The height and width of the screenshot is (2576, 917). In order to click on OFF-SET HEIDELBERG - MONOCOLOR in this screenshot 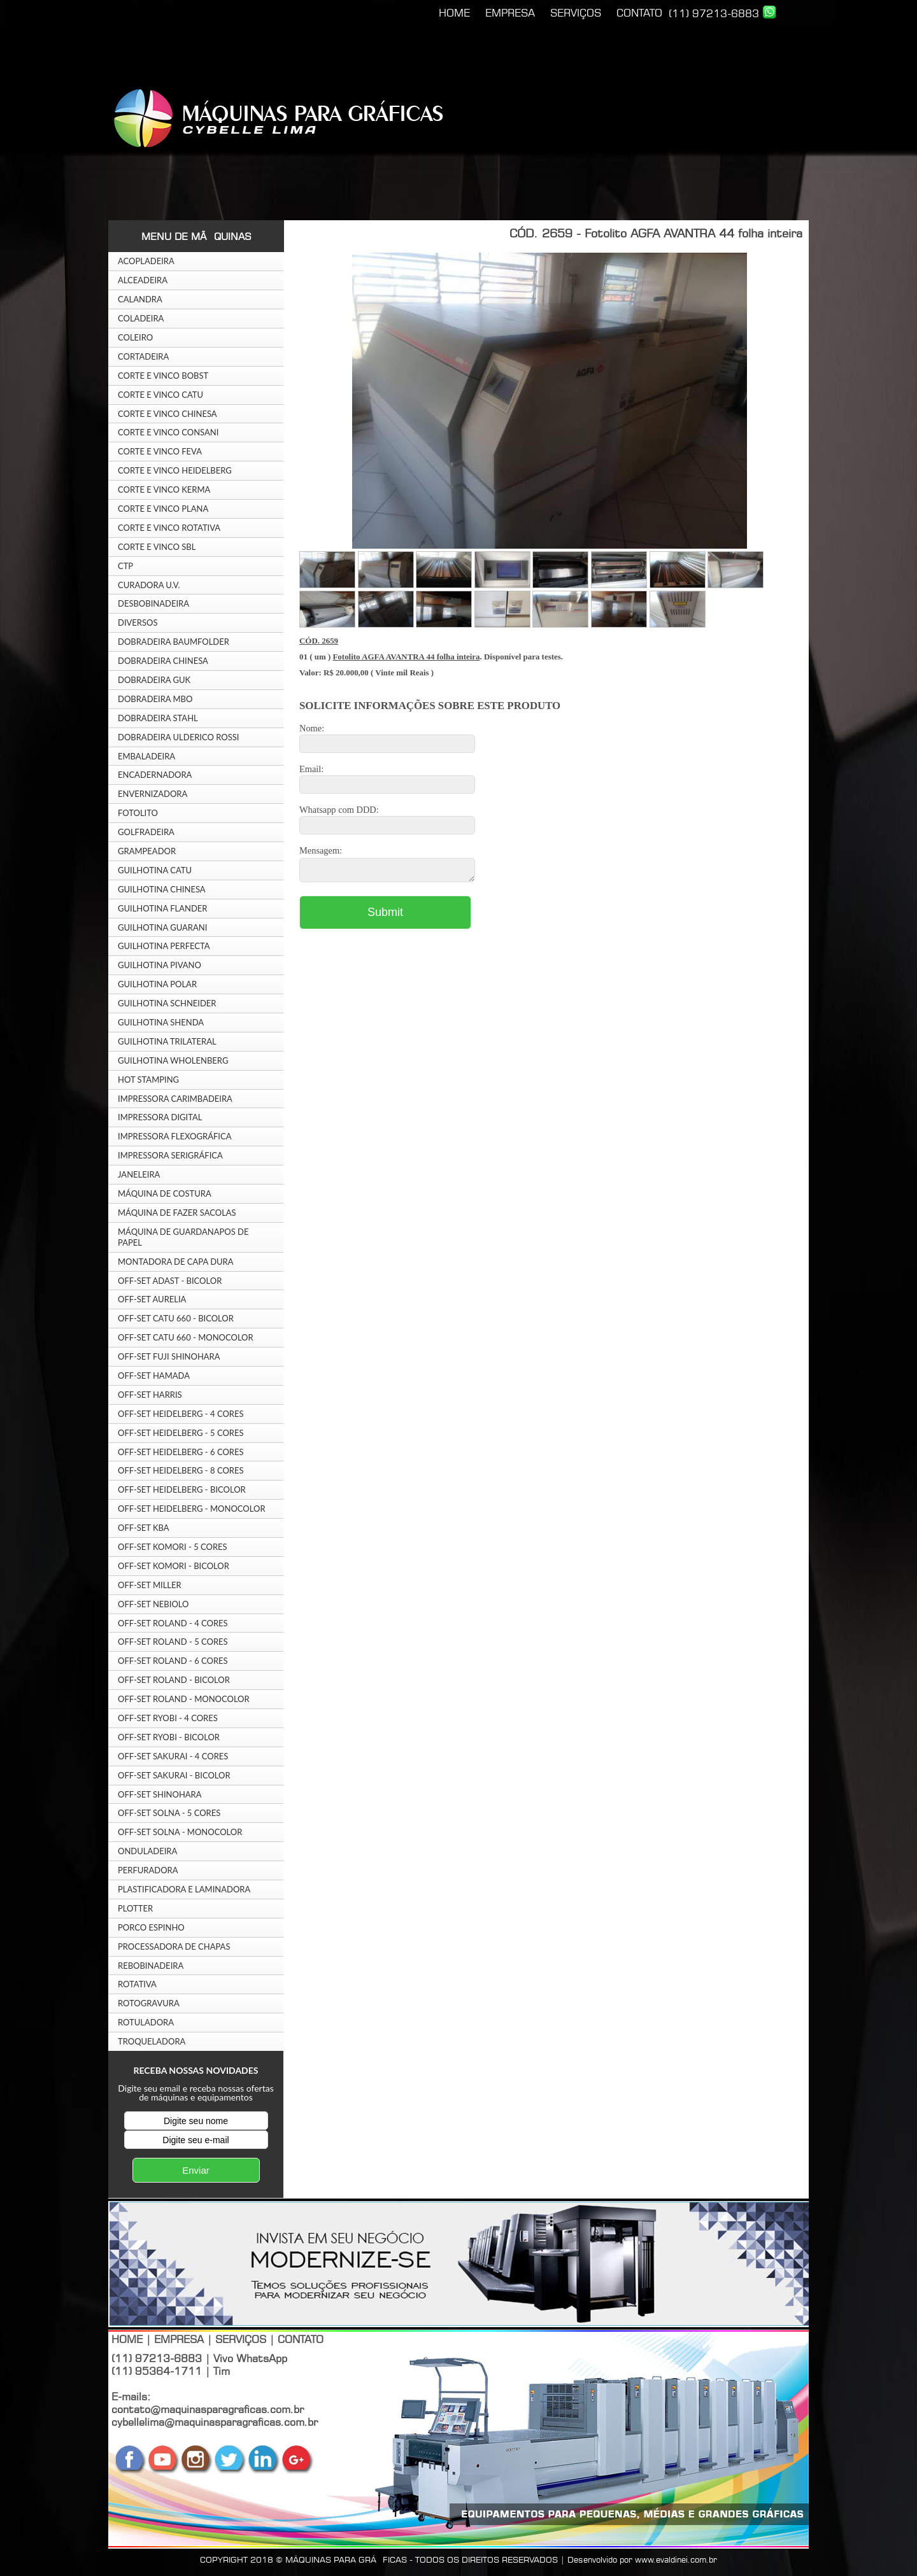, I will do `click(192, 1508)`.